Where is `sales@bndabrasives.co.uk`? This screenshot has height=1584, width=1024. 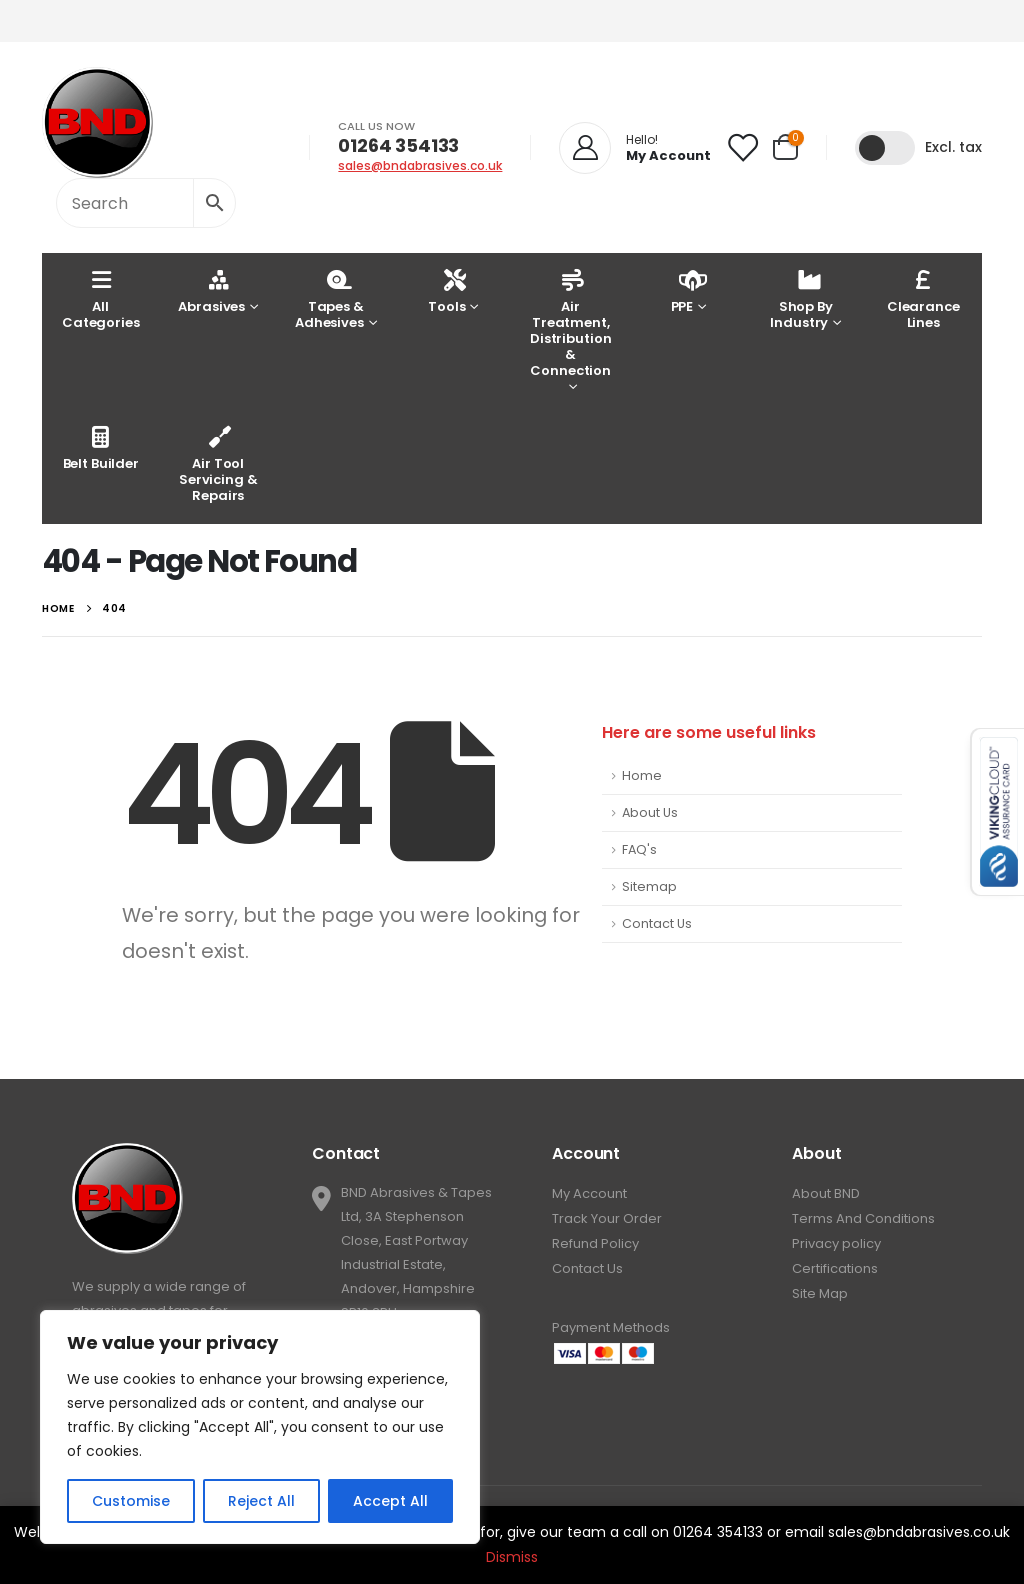
sales@bndabrasives.co.uk is located at coordinates (420, 165).